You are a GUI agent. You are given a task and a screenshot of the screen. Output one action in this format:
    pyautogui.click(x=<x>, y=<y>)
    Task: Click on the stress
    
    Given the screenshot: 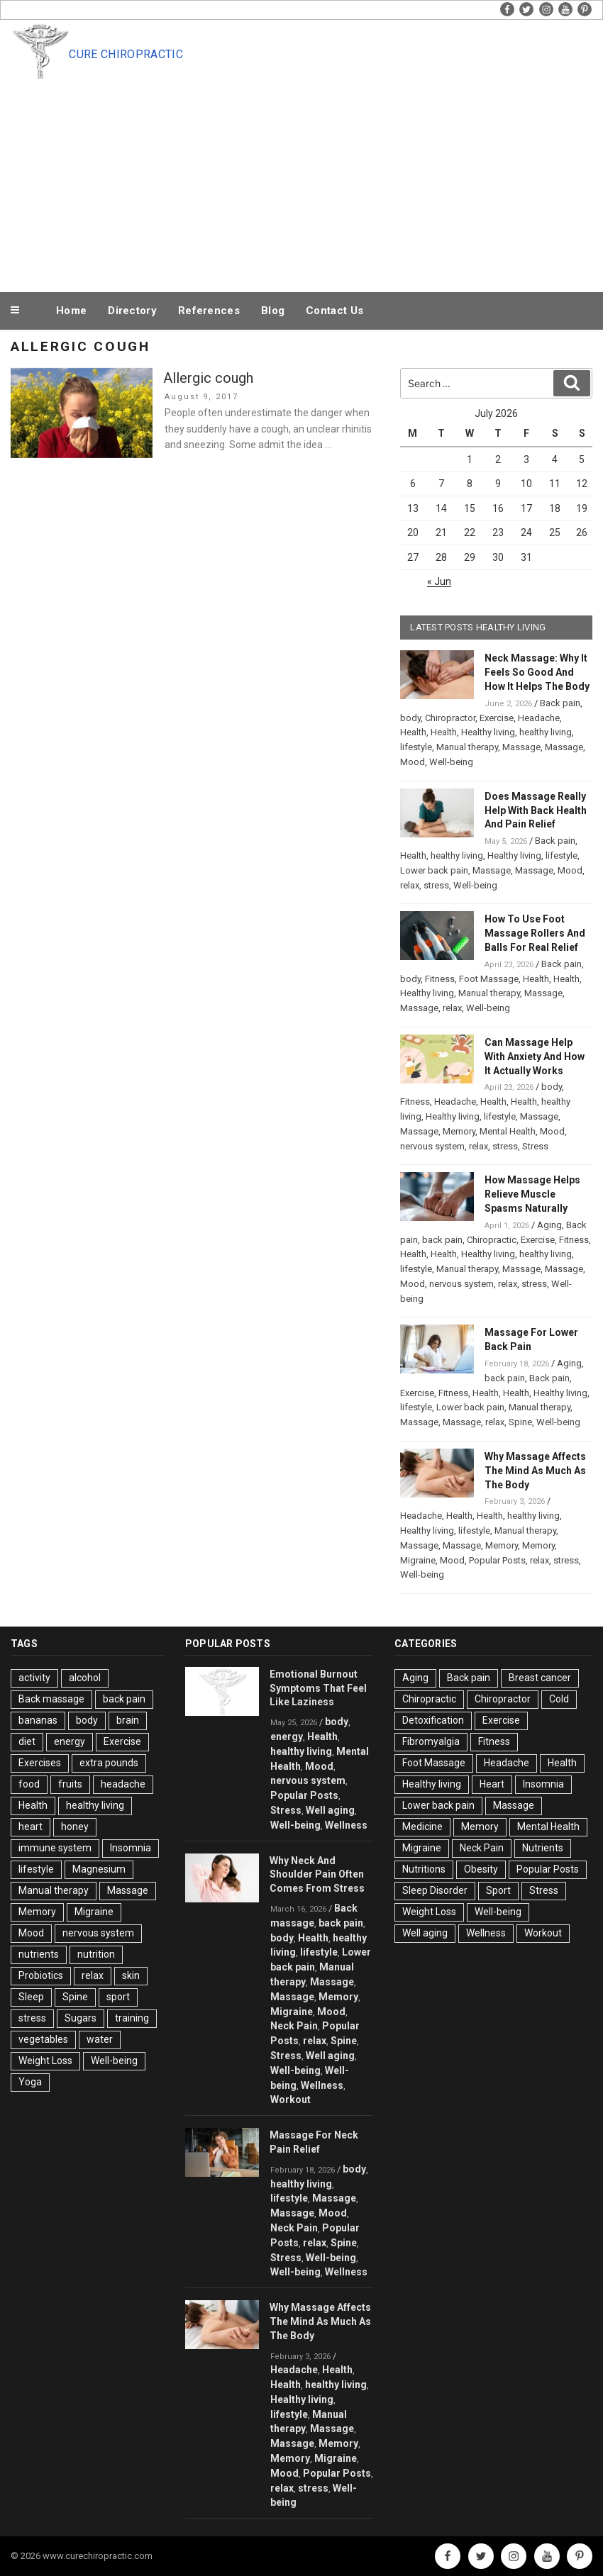 What is the action you would take?
    pyautogui.click(x=436, y=885)
    